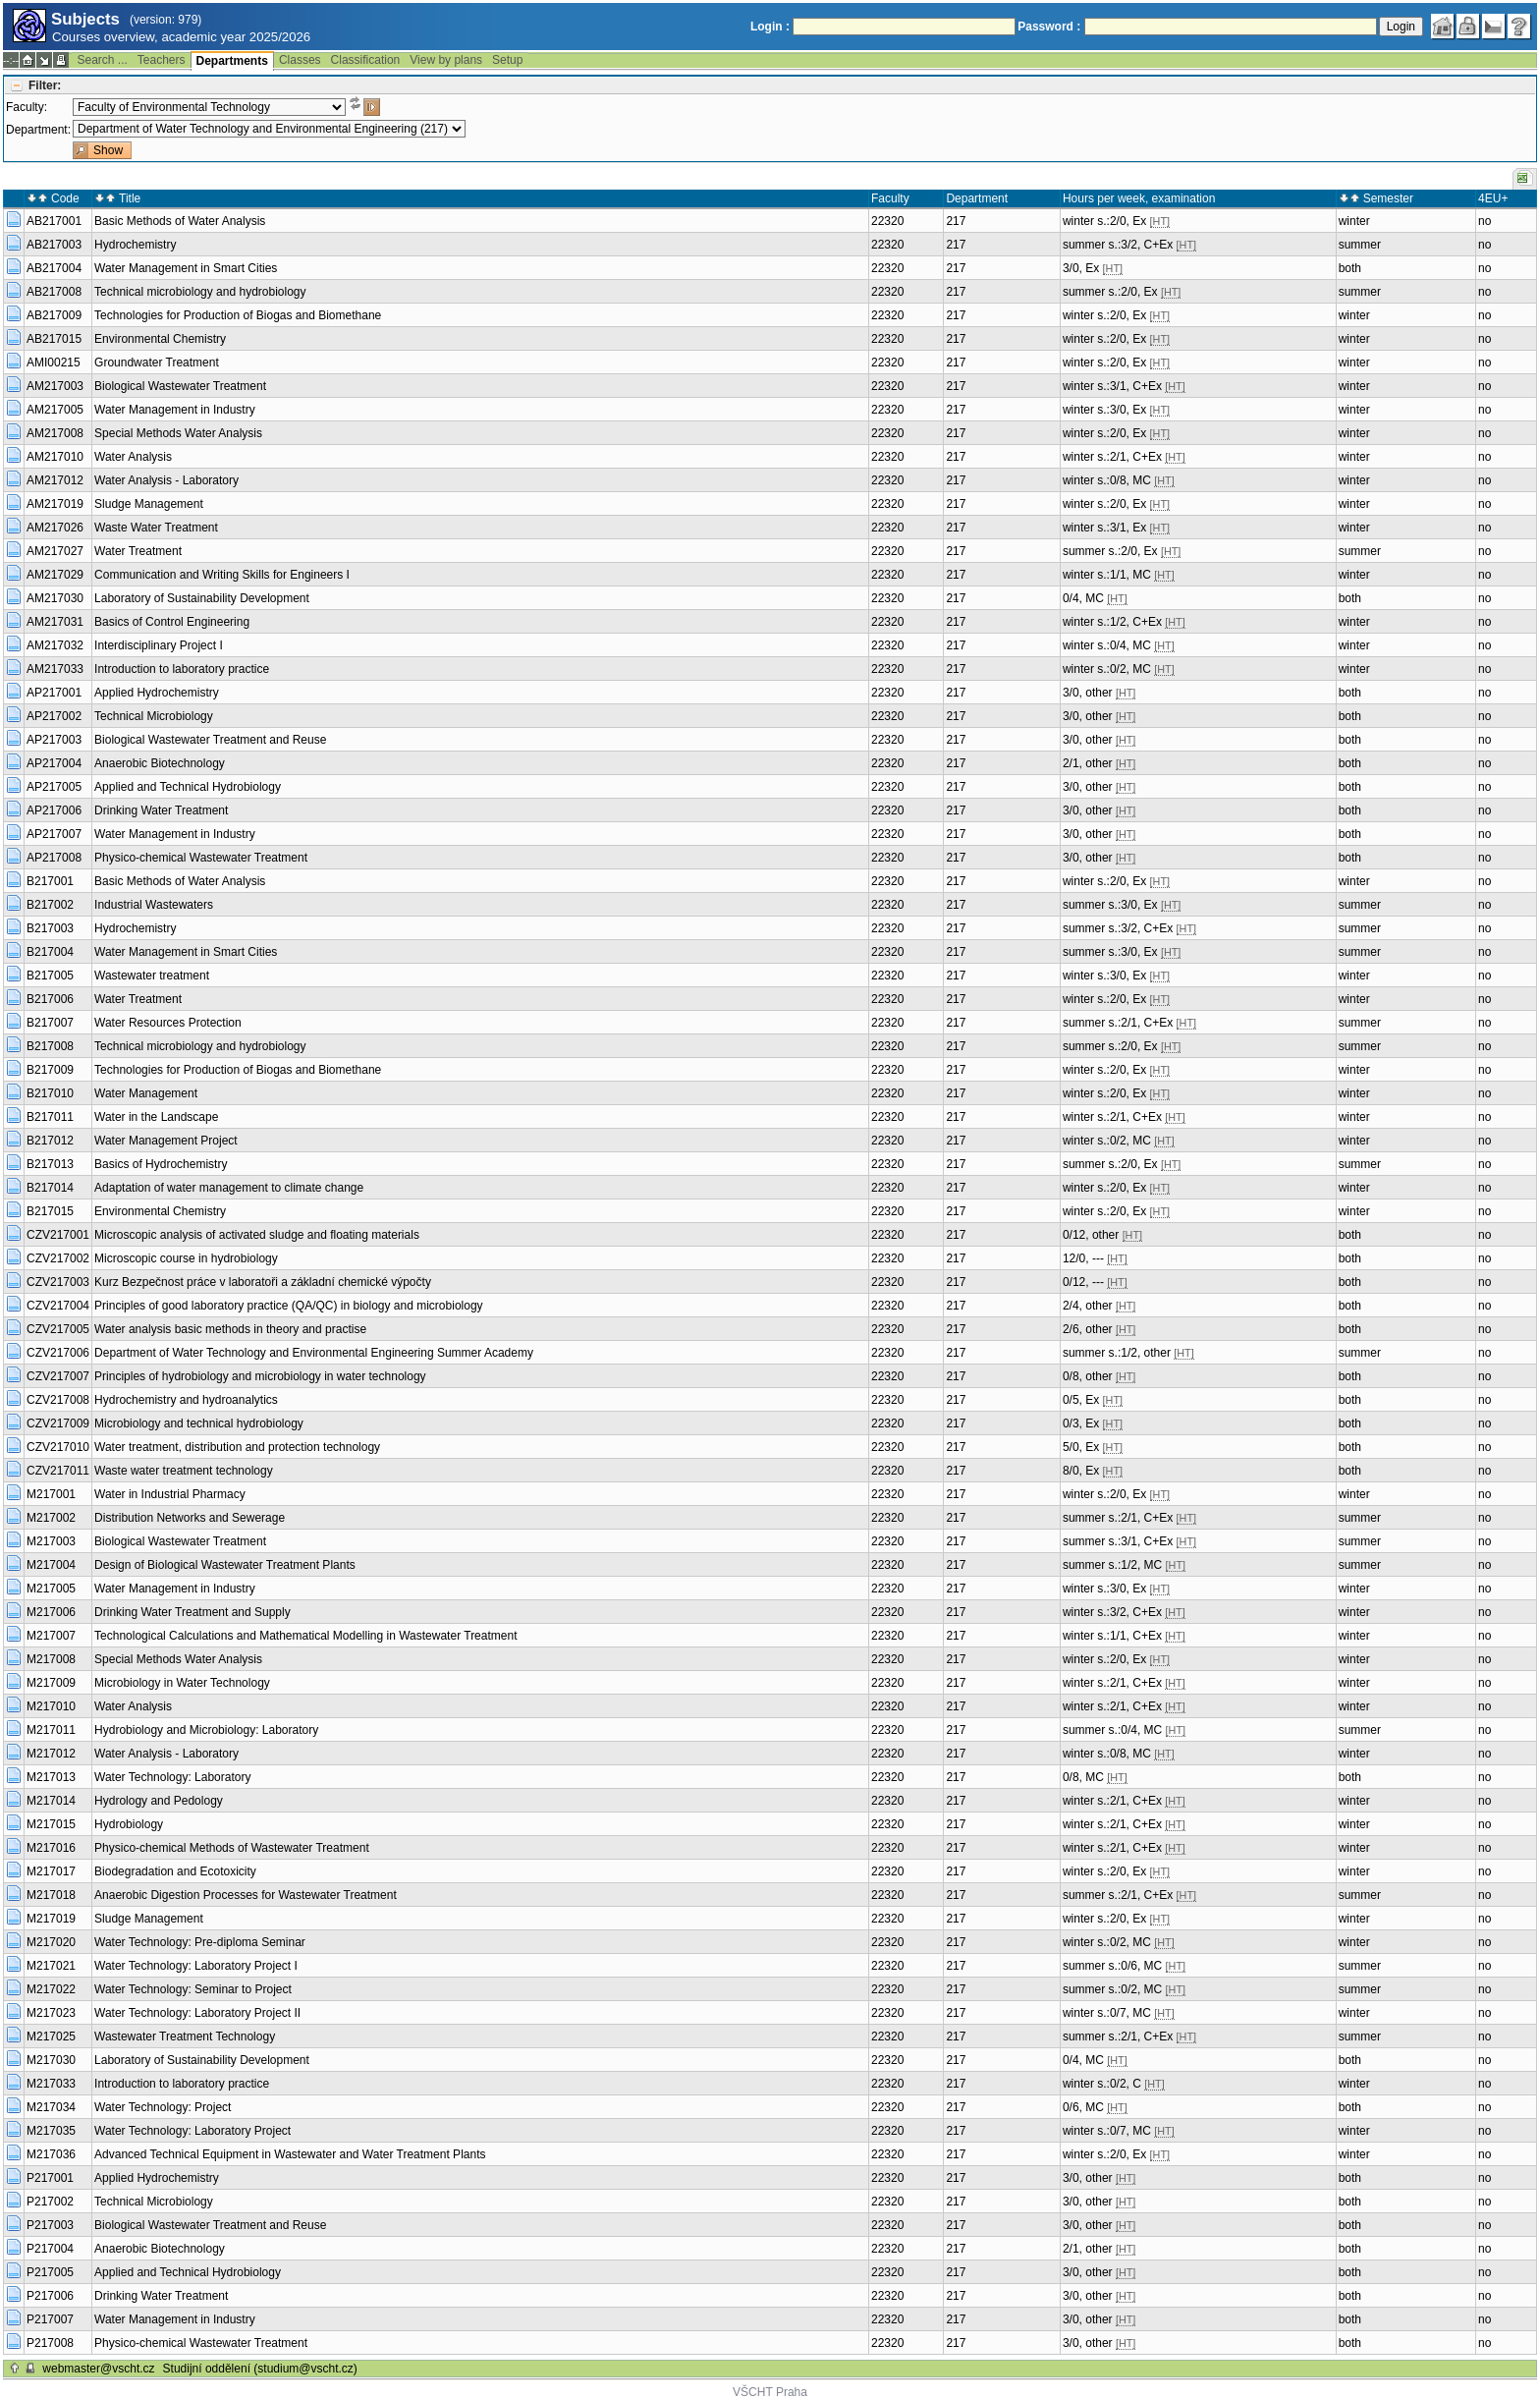 The width and height of the screenshot is (1540, 2399). I want to click on M217007, so click(51, 1636).